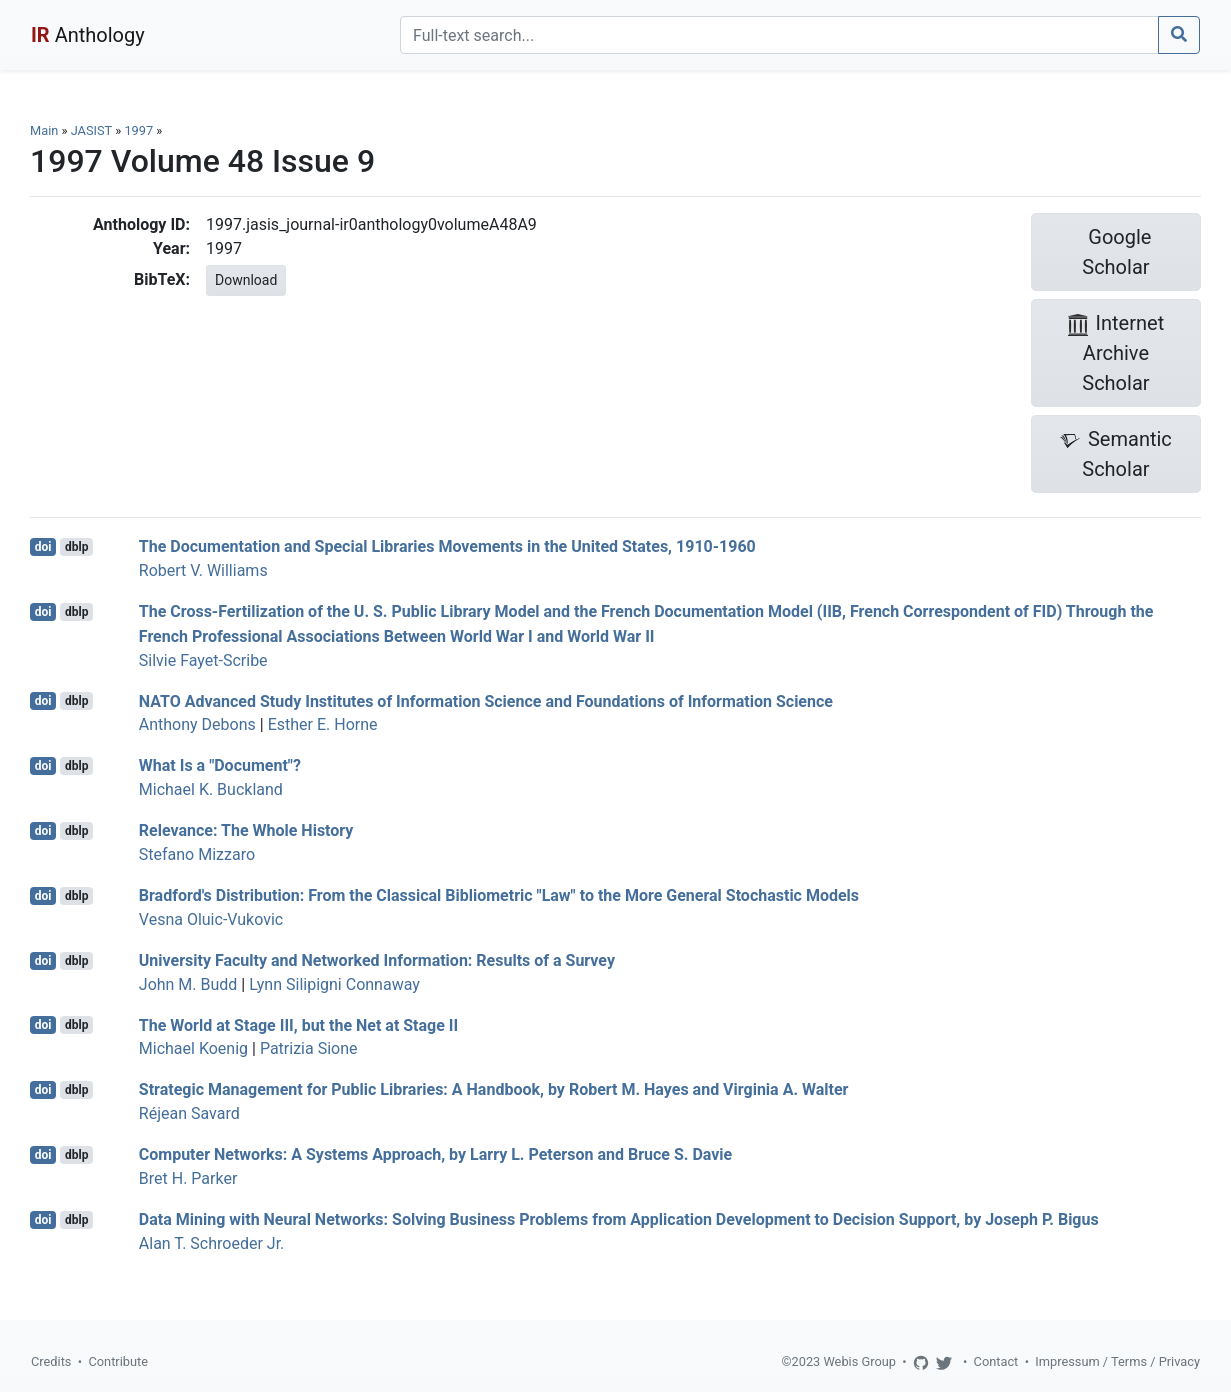  Describe the element at coordinates (197, 854) in the screenshot. I see `Stefano Mizzaro` at that location.